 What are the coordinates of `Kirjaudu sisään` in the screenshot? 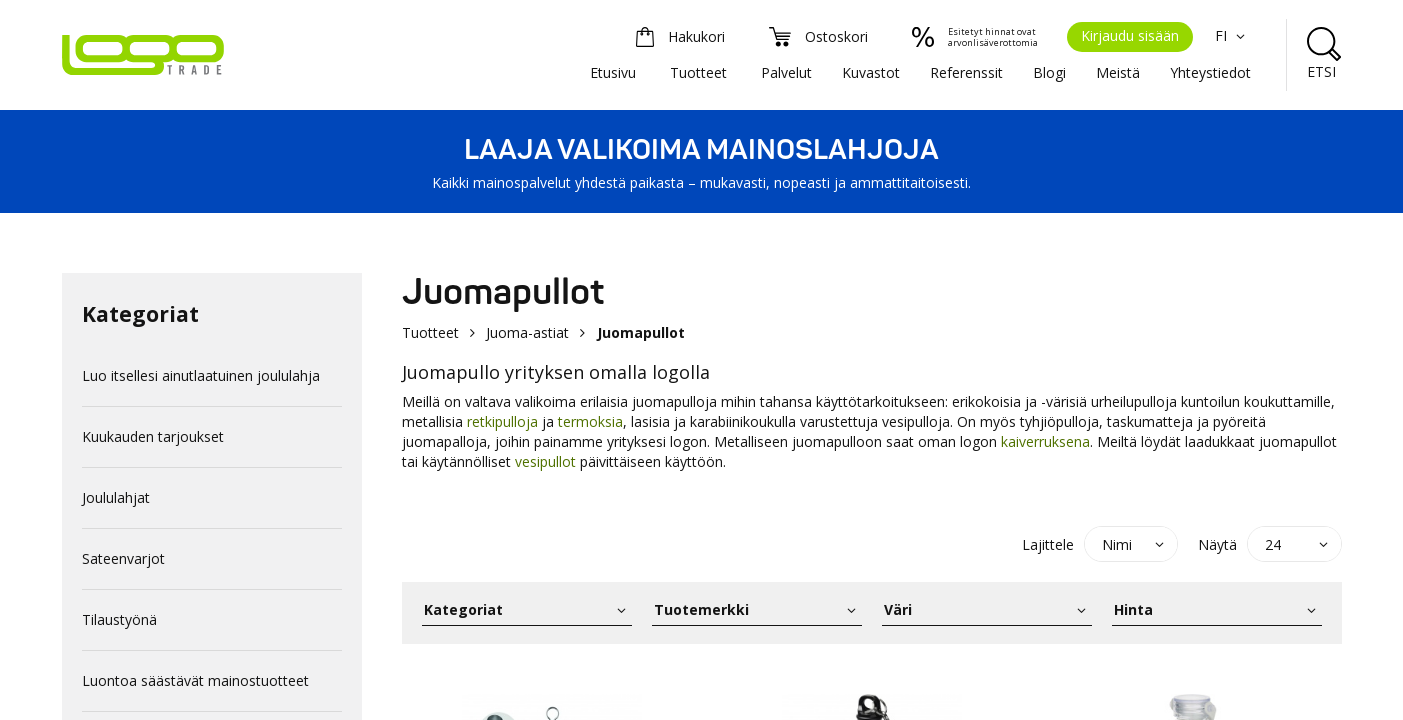 It's located at (1130, 35).